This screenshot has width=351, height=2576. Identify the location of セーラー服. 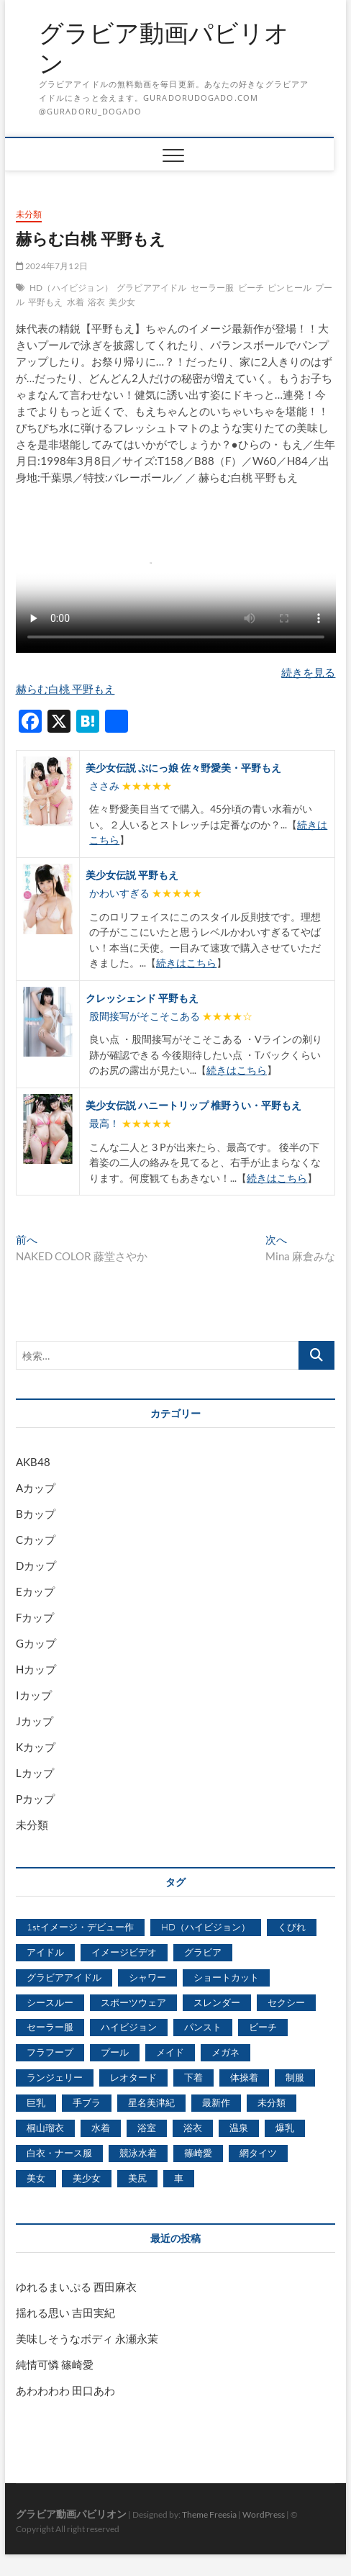
(212, 287).